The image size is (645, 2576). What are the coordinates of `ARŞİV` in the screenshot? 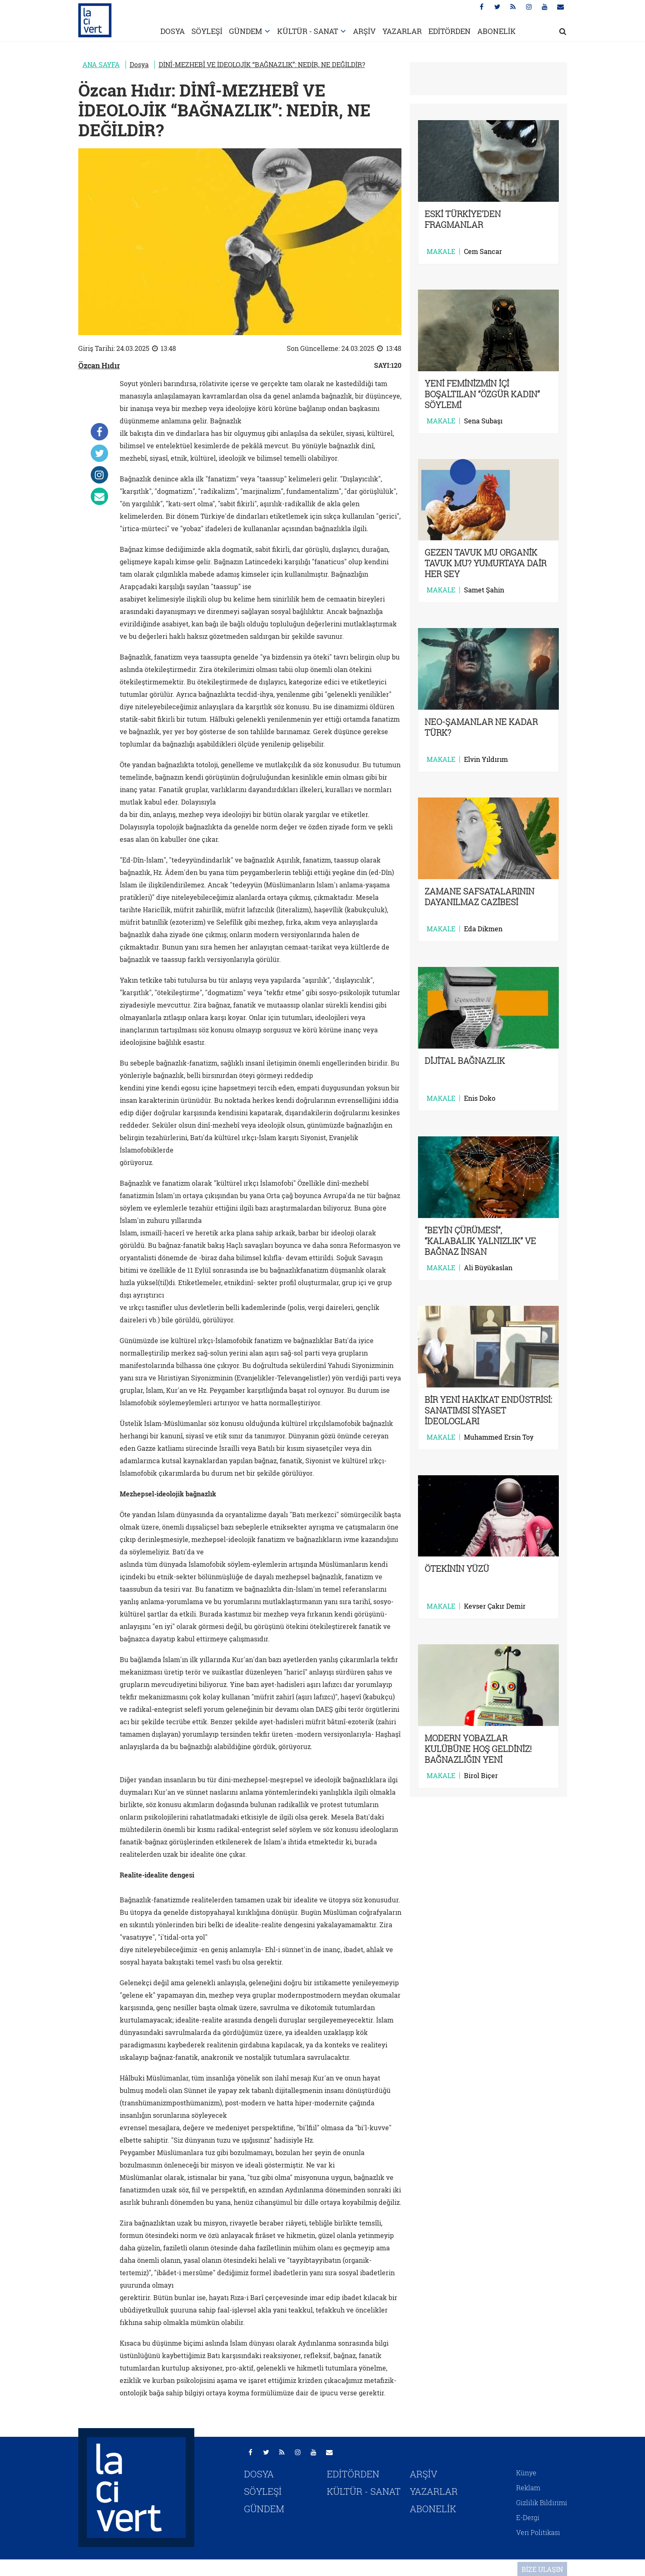 It's located at (364, 31).